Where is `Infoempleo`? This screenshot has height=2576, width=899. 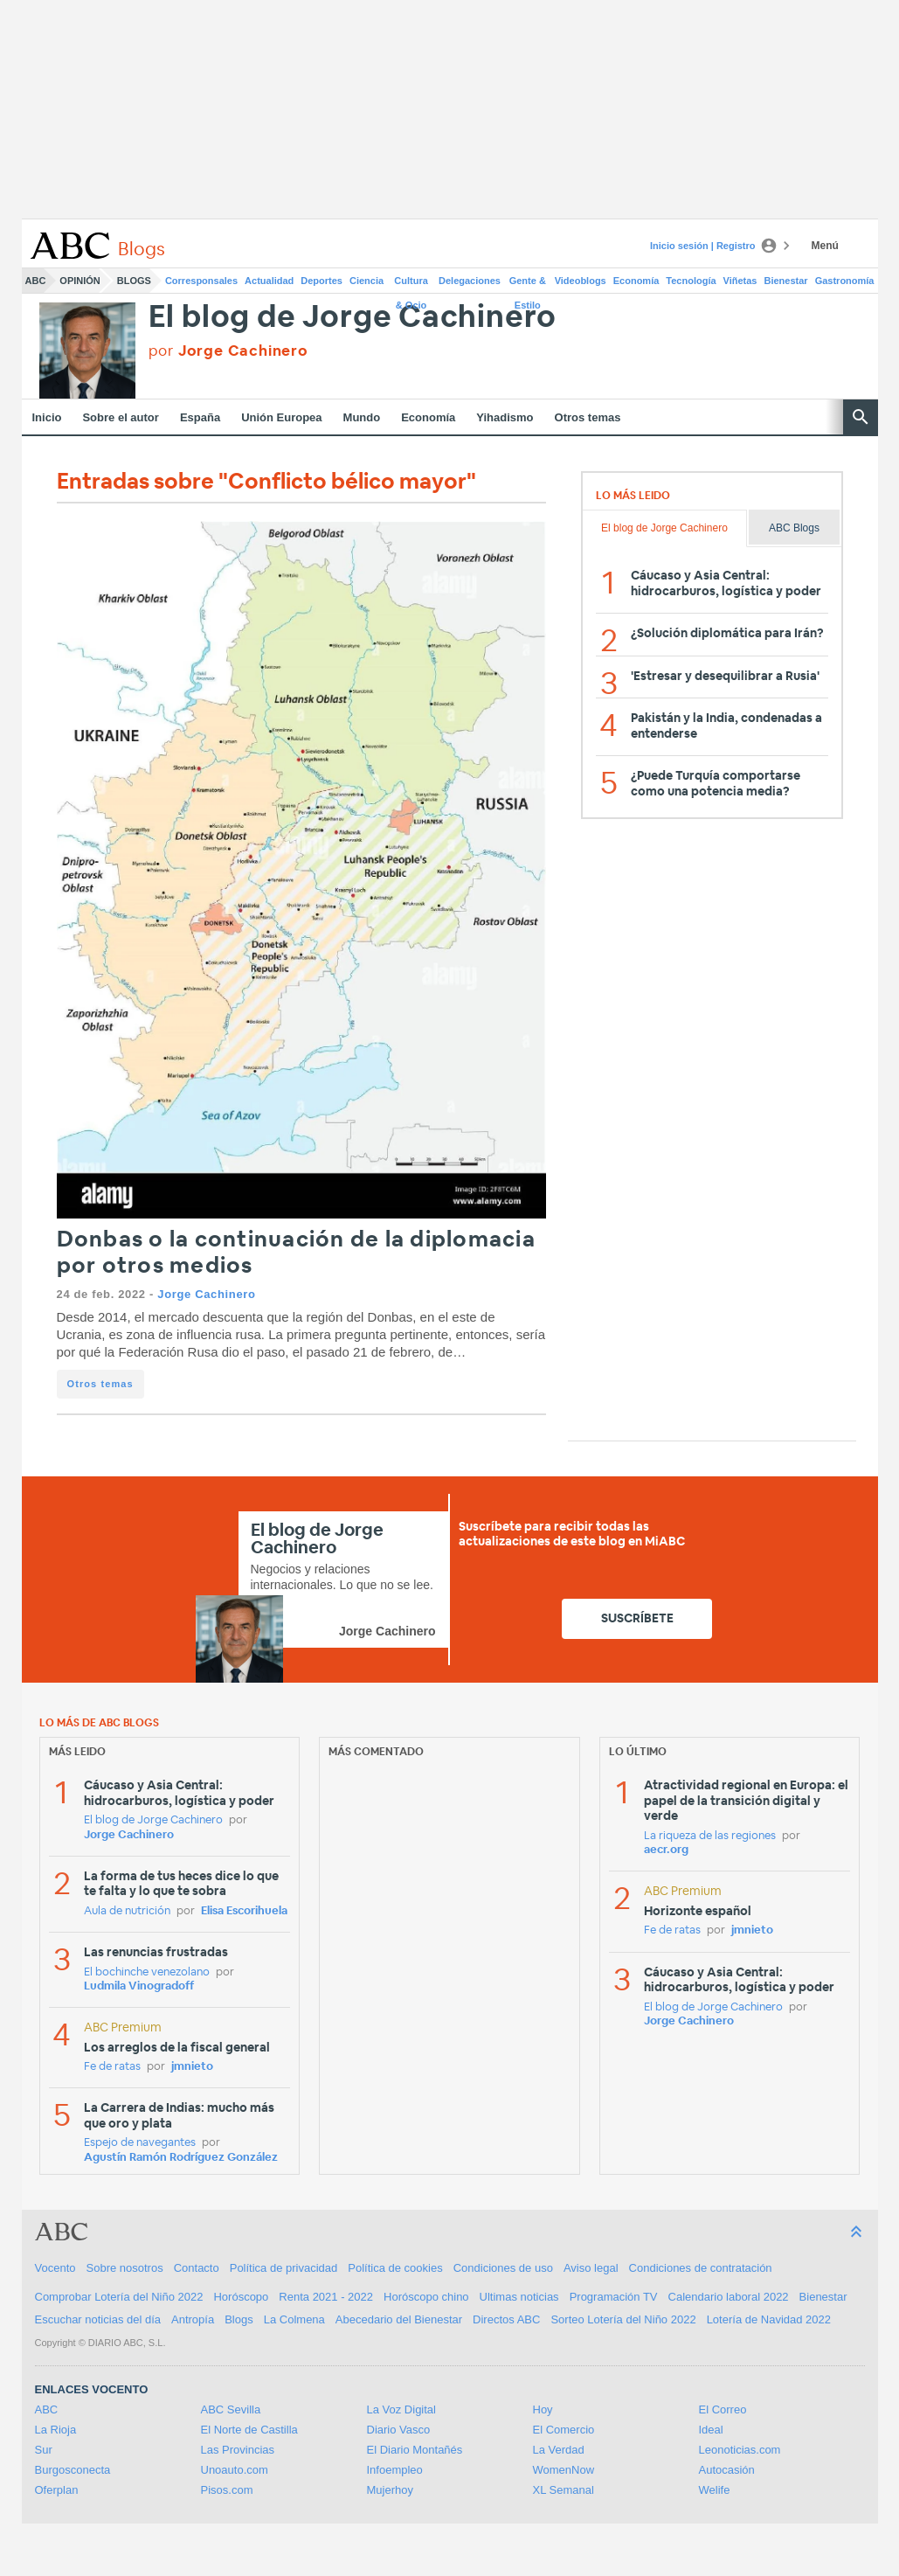 Infoempleo is located at coordinates (395, 2469).